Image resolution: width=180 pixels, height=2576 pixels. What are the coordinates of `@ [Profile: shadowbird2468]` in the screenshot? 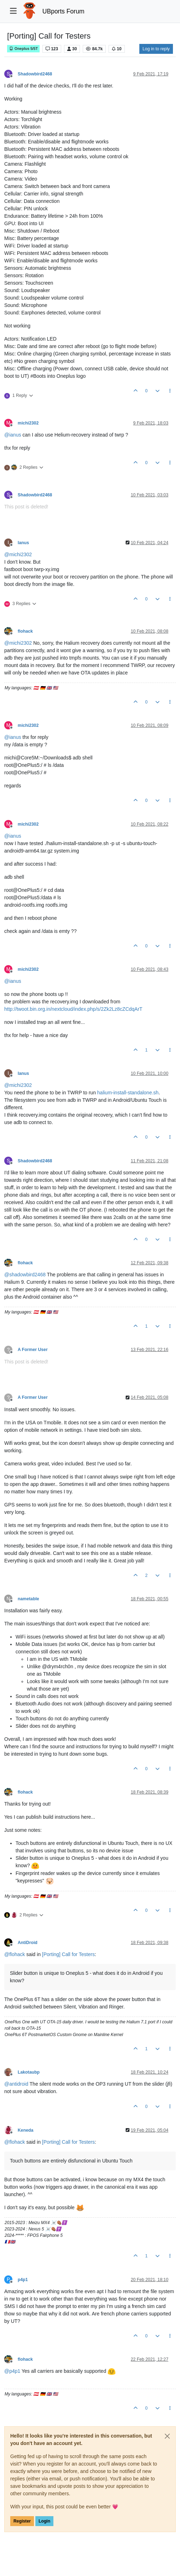 It's located at (25, 1274).